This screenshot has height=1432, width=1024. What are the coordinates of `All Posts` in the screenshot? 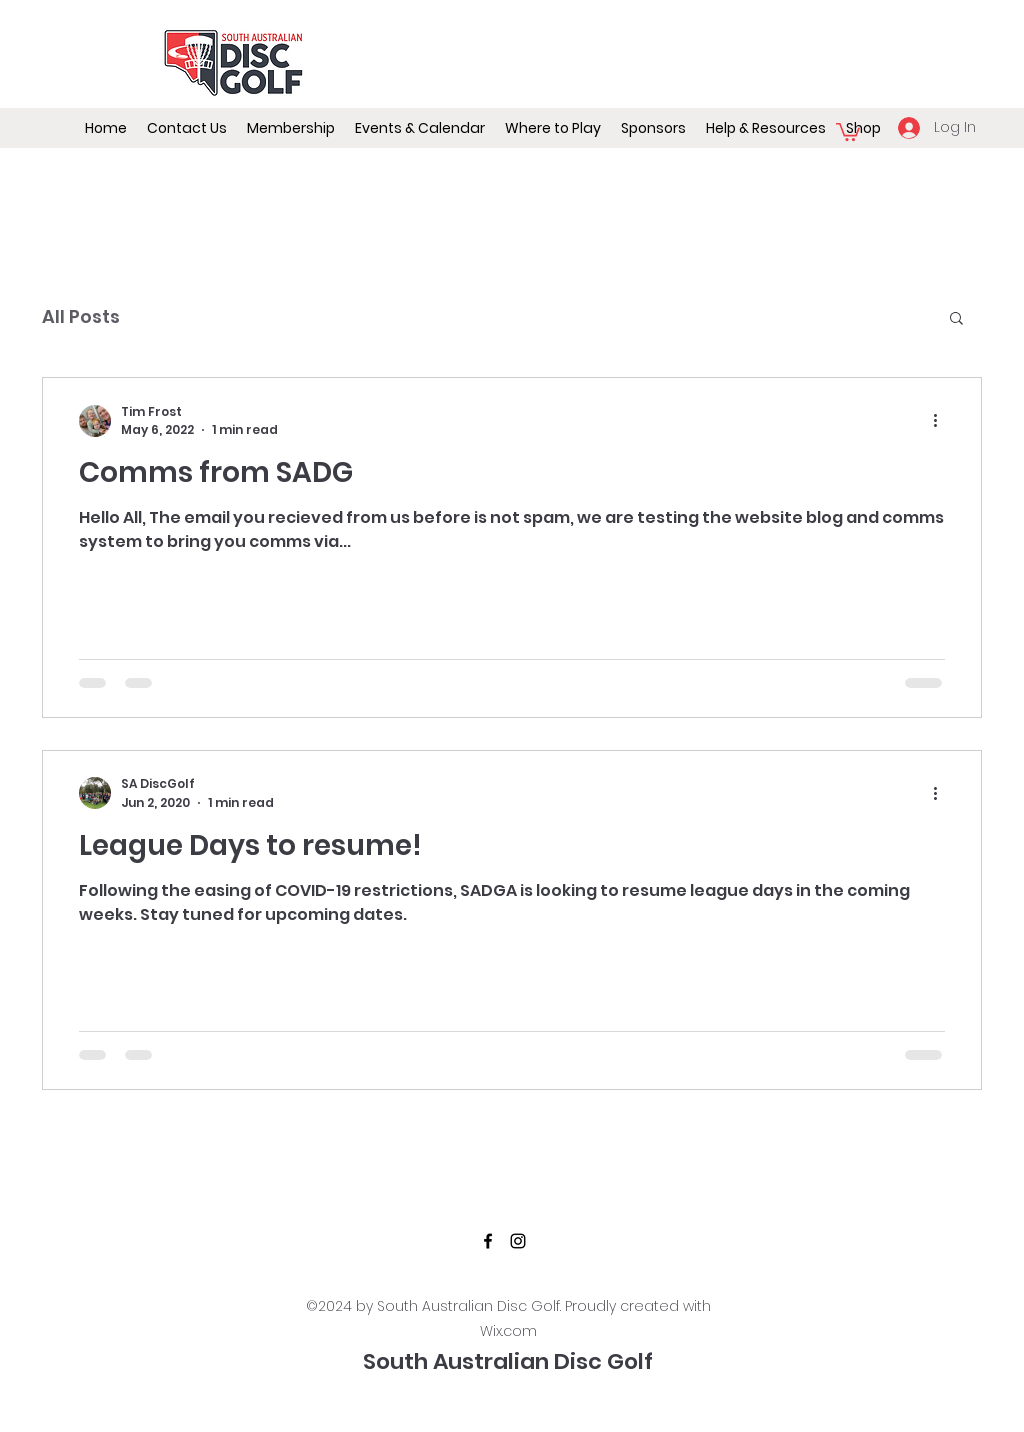 It's located at (81, 316).